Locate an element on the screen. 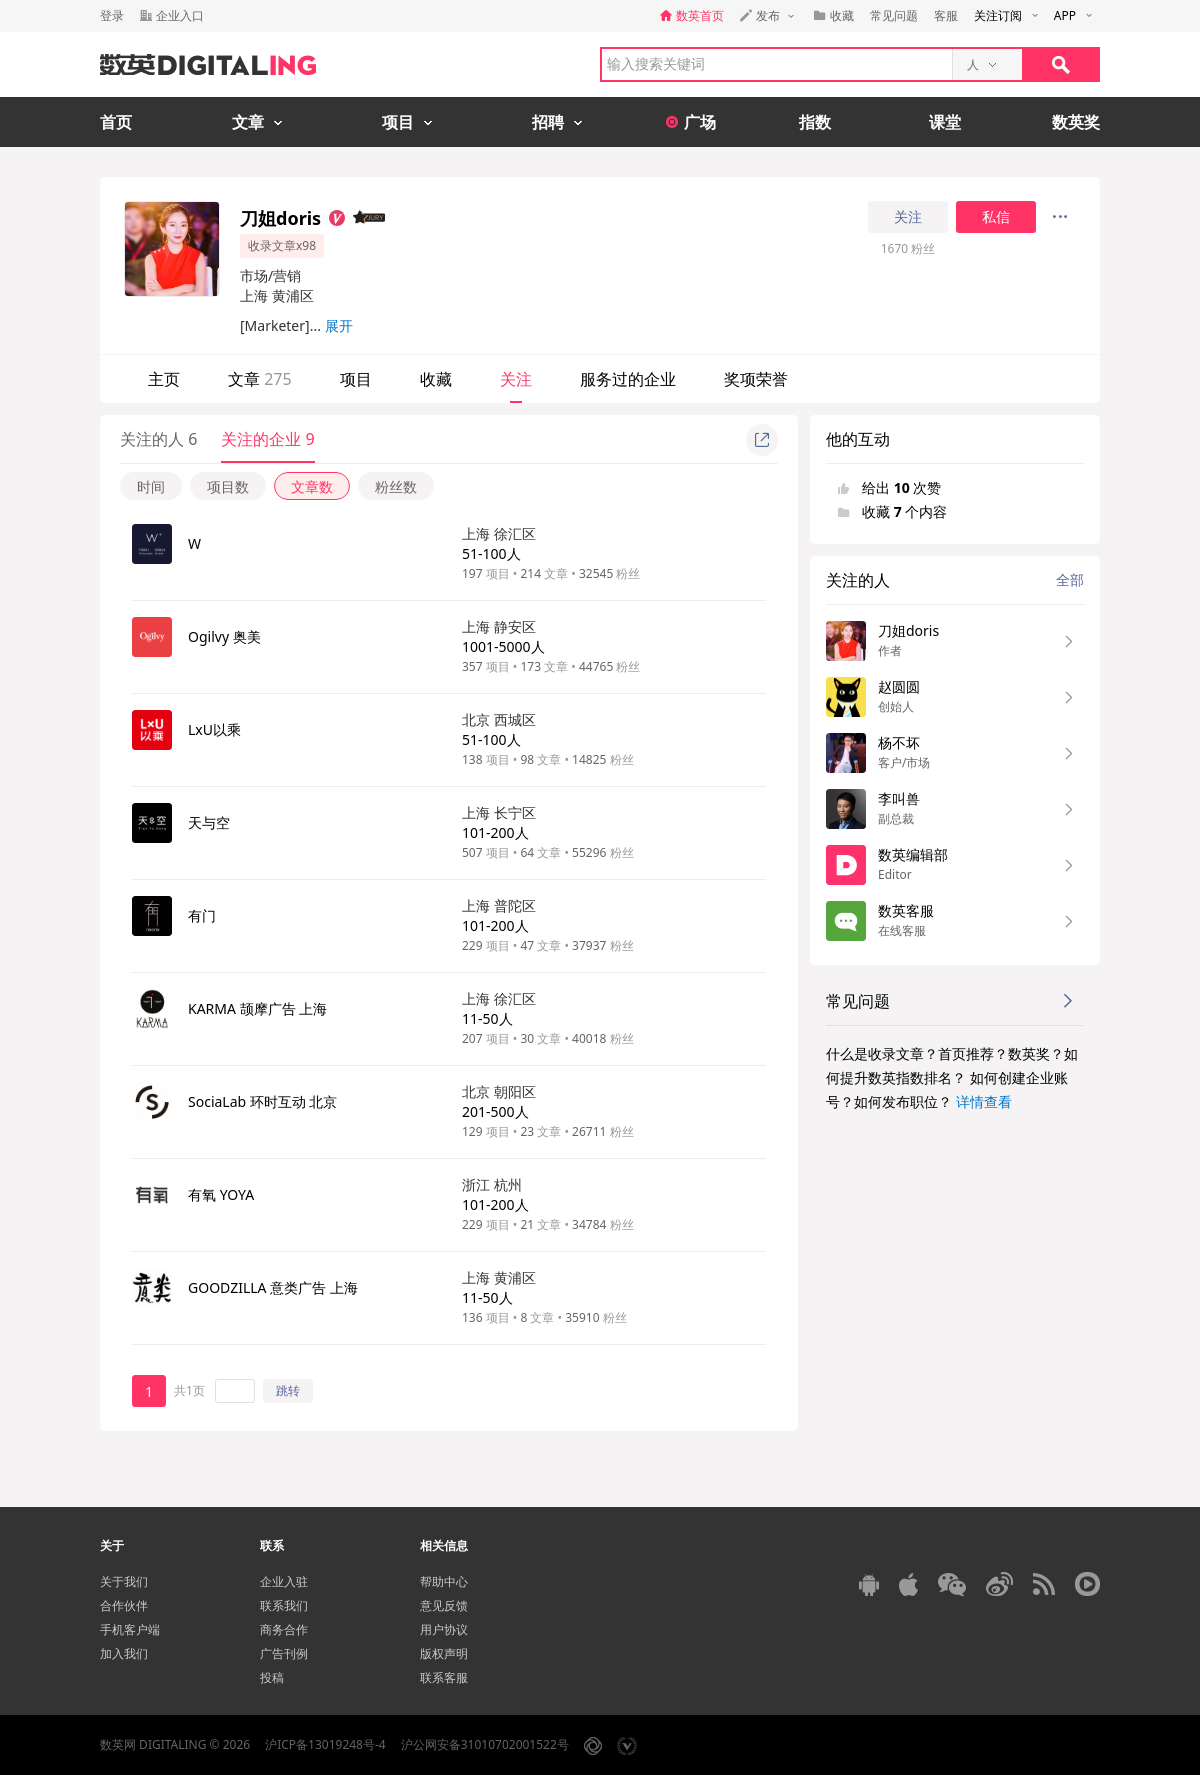 The height and width of the screenshot is (1775, 1200). 联系客服 is located at coordinates (444, 1677).